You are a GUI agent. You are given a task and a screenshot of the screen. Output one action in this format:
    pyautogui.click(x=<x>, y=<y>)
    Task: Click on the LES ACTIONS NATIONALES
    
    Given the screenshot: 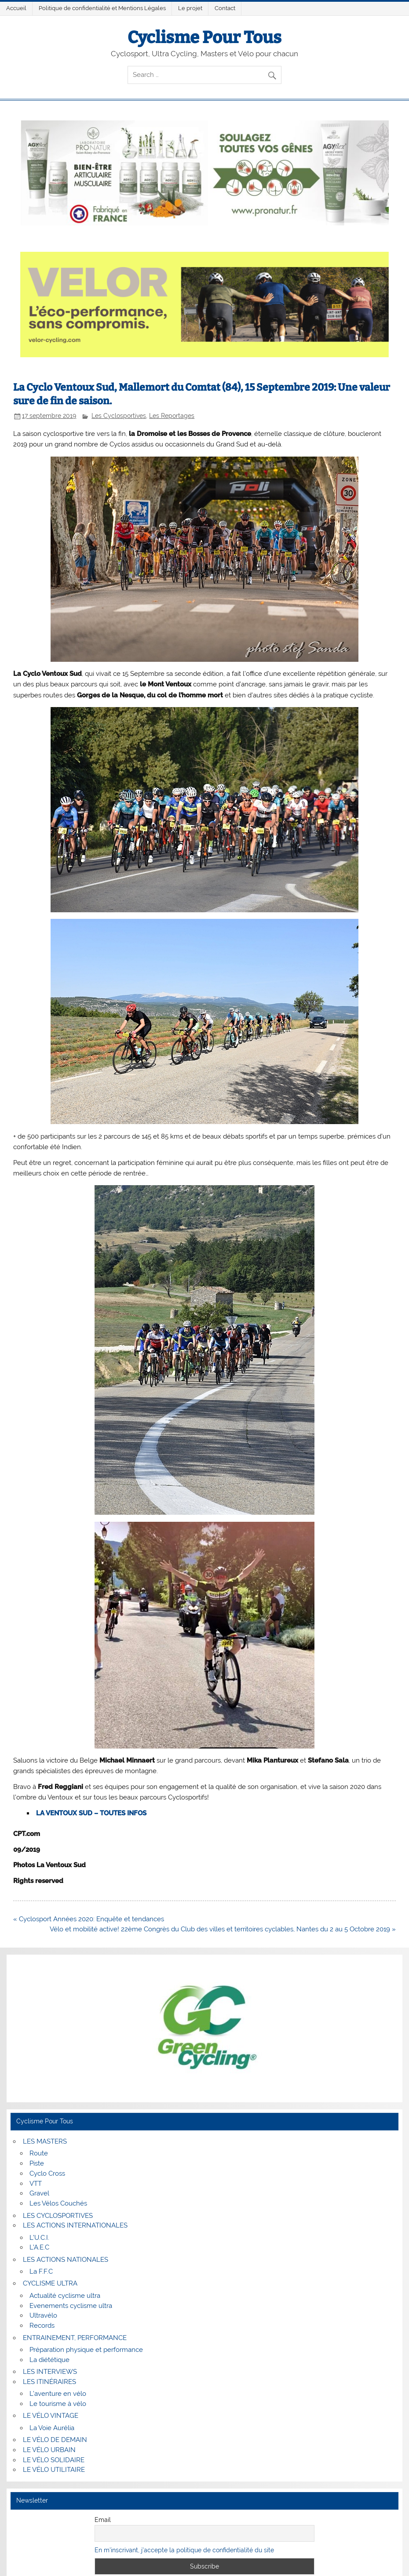 What is the action you would take?
    pyautogui.click(x=65, y=2260)
    